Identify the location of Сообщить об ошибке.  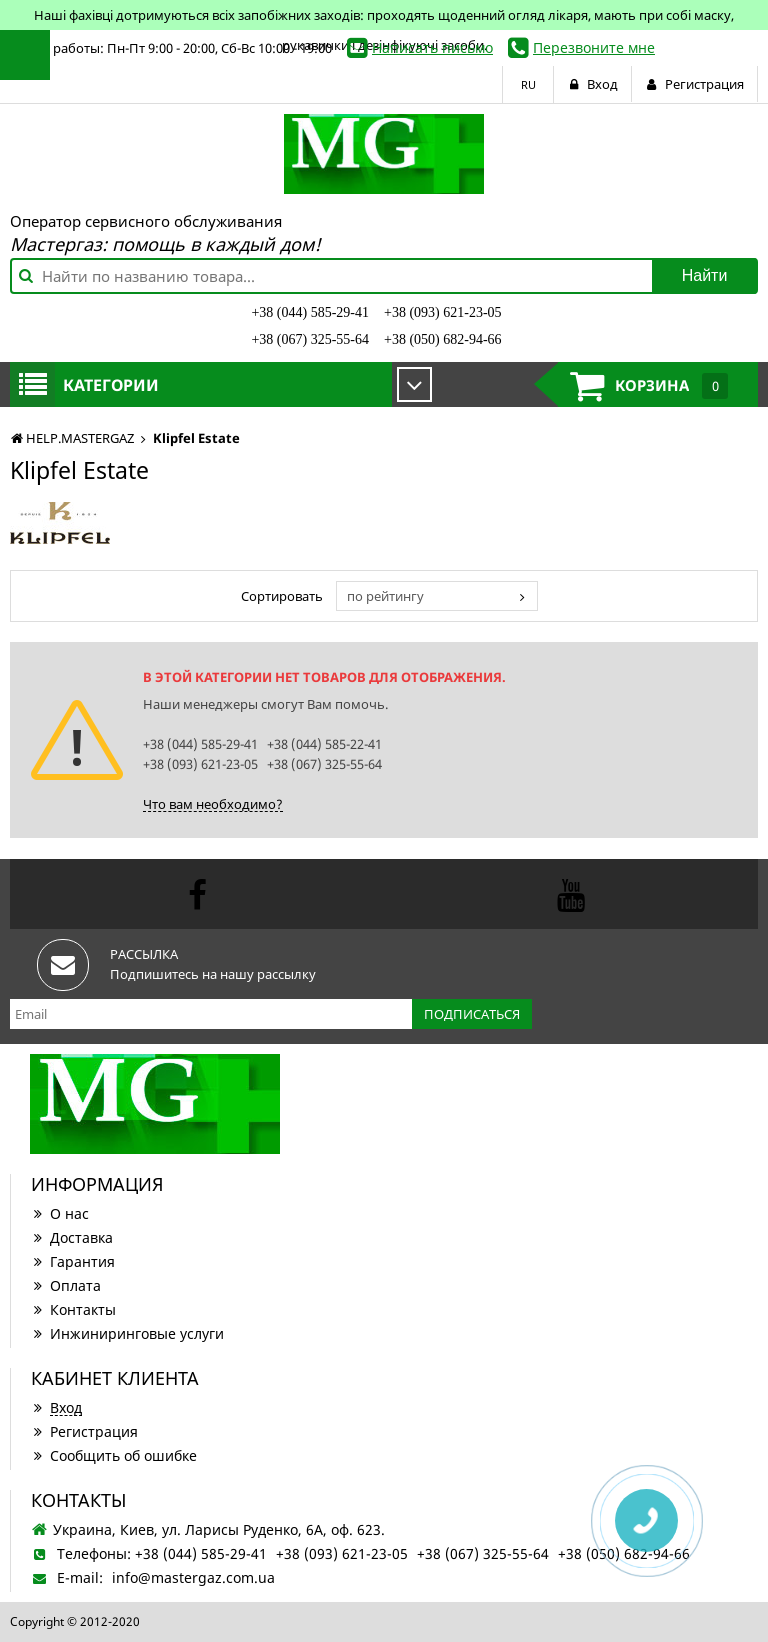
(114, 1455).